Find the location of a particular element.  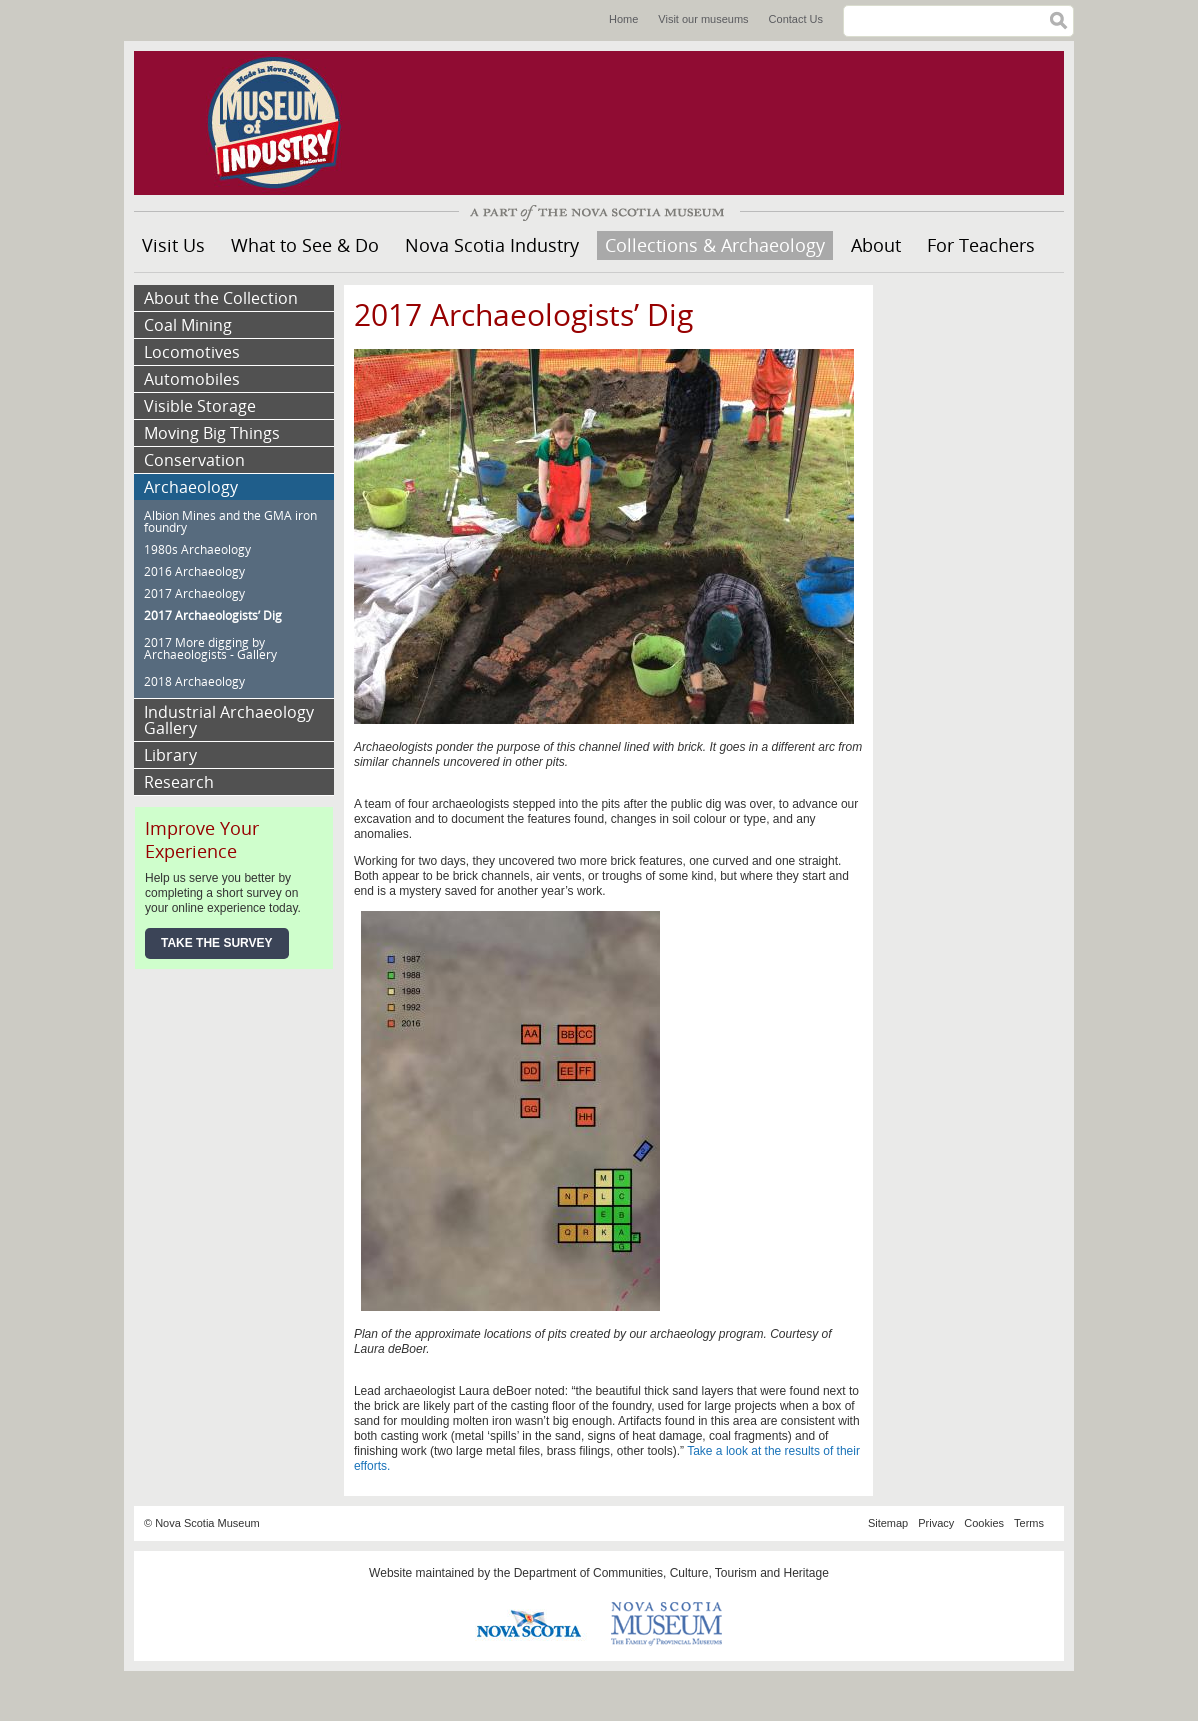

Take the Survey is located at coordinates (217, 943).